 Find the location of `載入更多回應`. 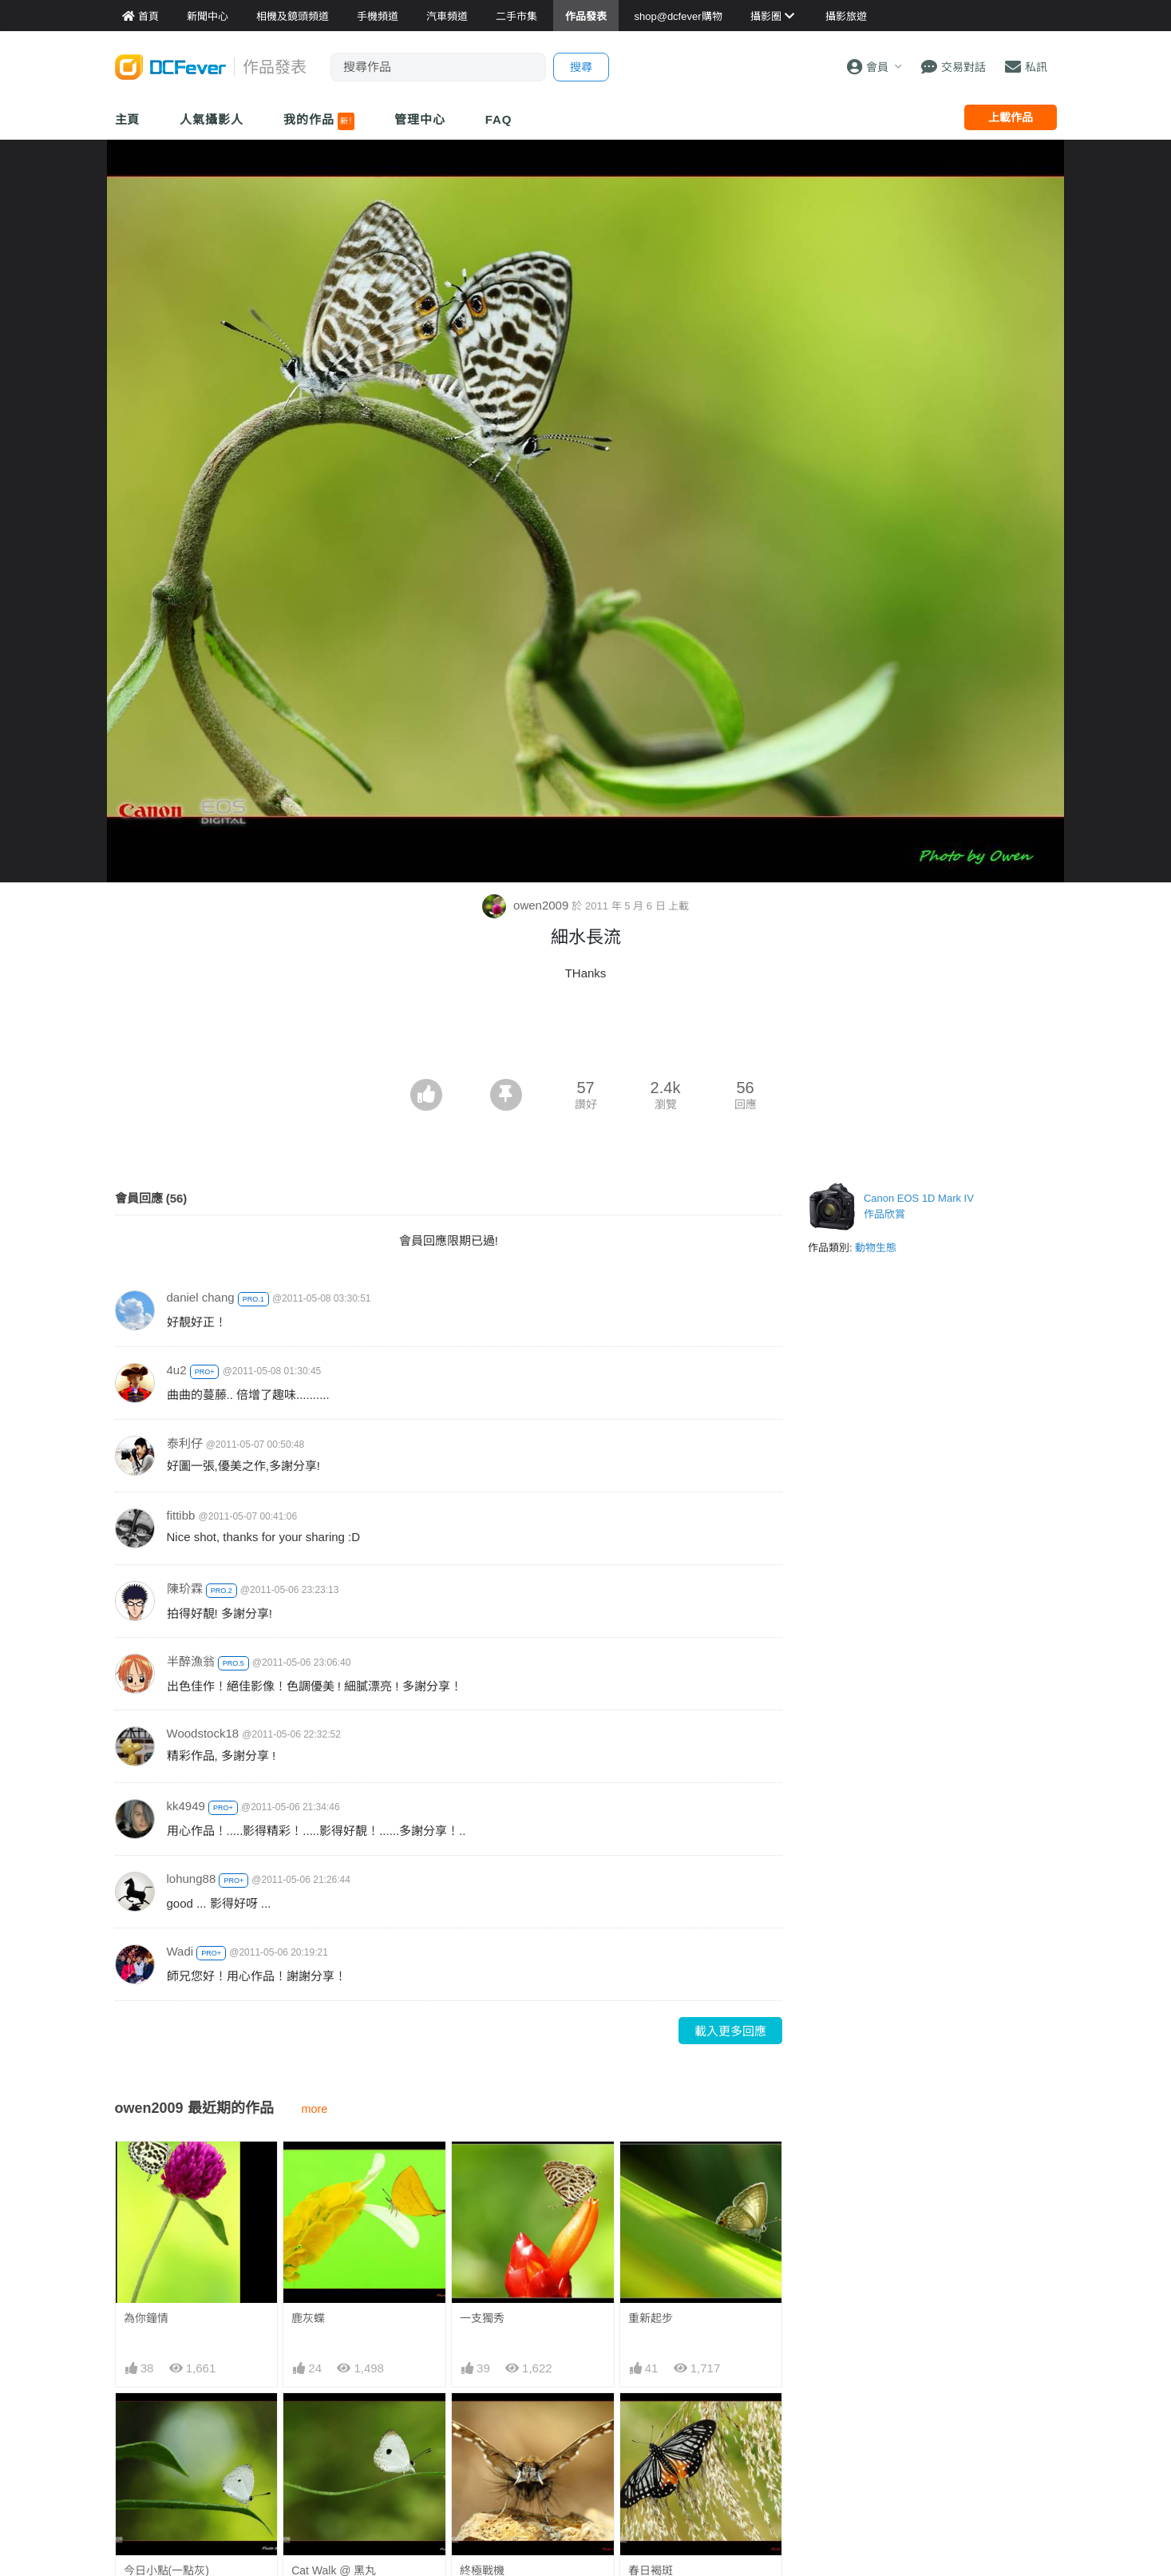

載入更多回應 is located at coordinates (730, 2031).